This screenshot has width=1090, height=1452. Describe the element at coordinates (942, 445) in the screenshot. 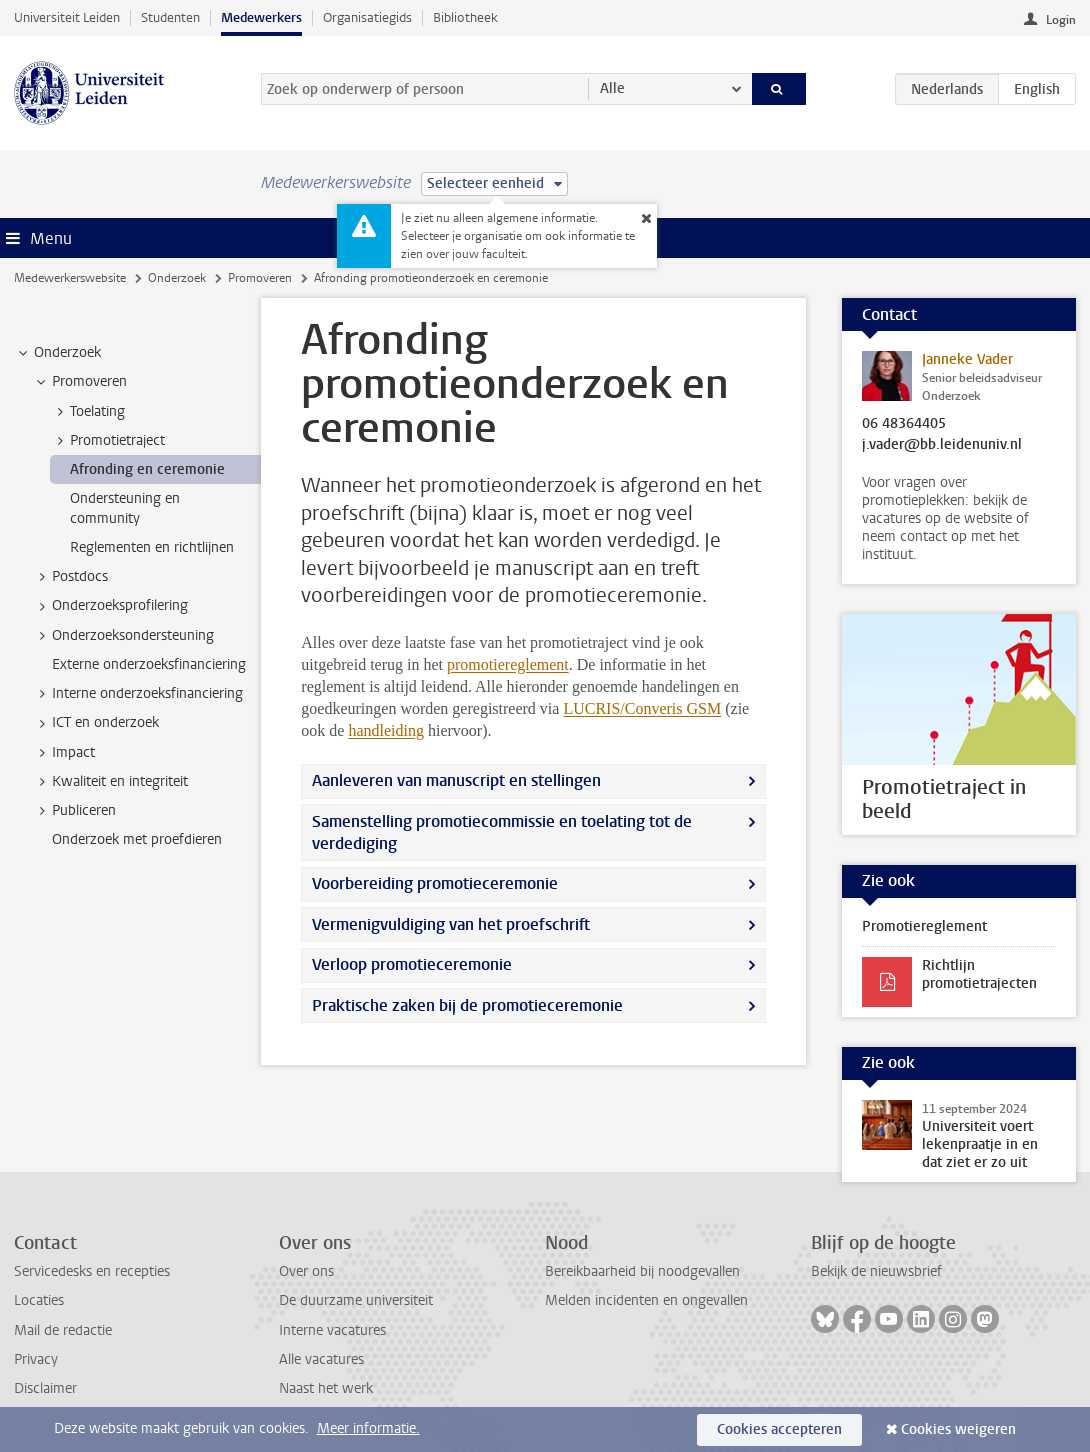

I see `j.vader@bb.leidenuniv.nl` at that location.